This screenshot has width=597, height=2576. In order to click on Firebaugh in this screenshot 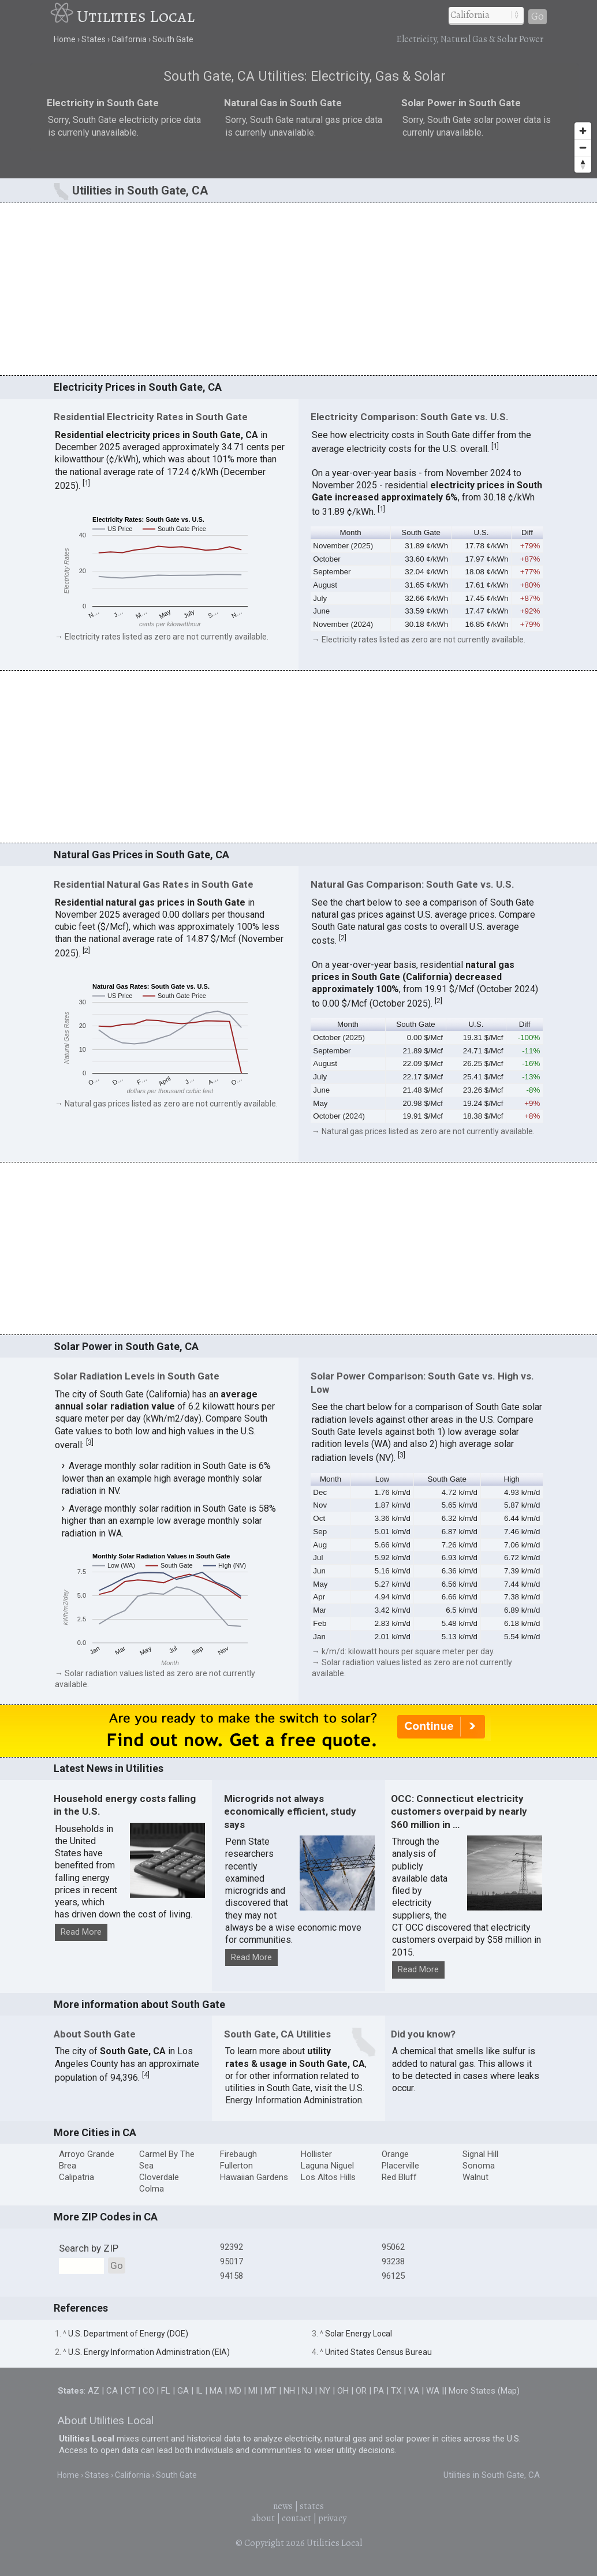, I will do `click(238, 2154)`.